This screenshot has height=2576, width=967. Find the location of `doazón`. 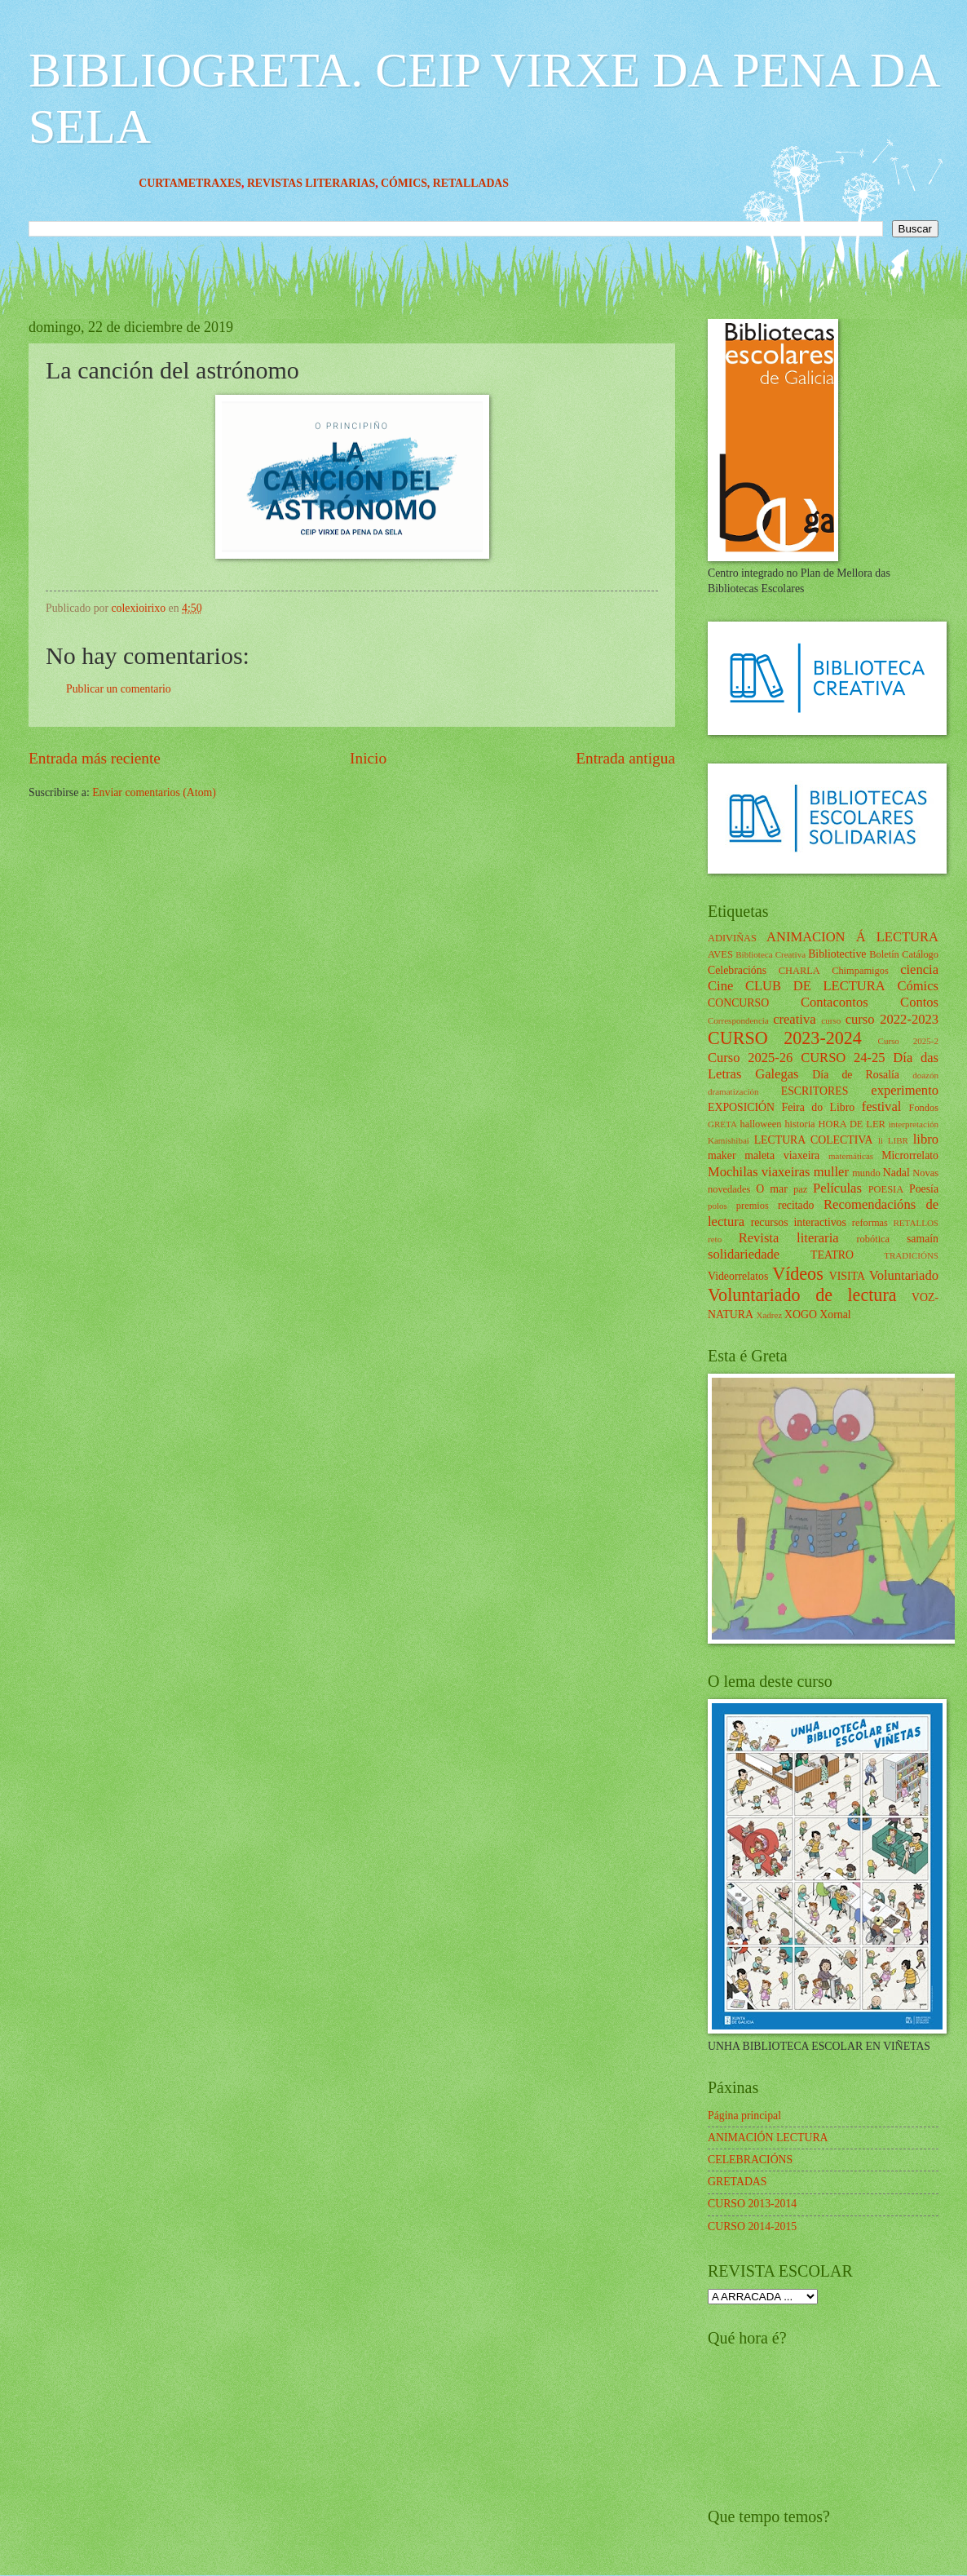

doazón is located at coordinates (925, 1075).